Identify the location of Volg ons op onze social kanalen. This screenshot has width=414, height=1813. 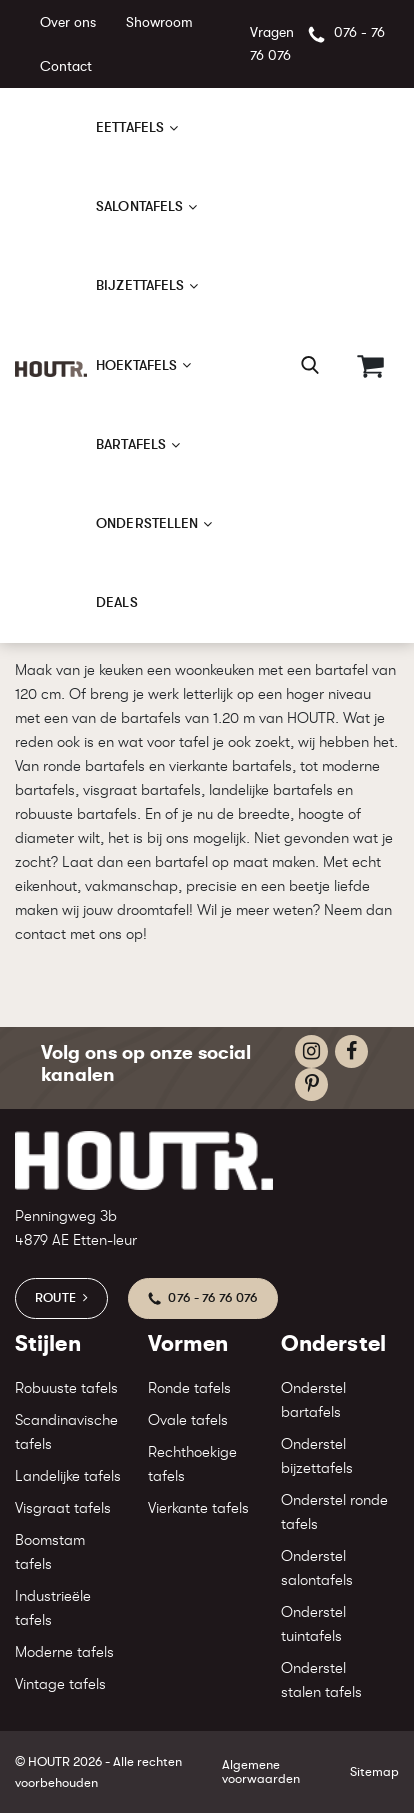
(146, 1063).